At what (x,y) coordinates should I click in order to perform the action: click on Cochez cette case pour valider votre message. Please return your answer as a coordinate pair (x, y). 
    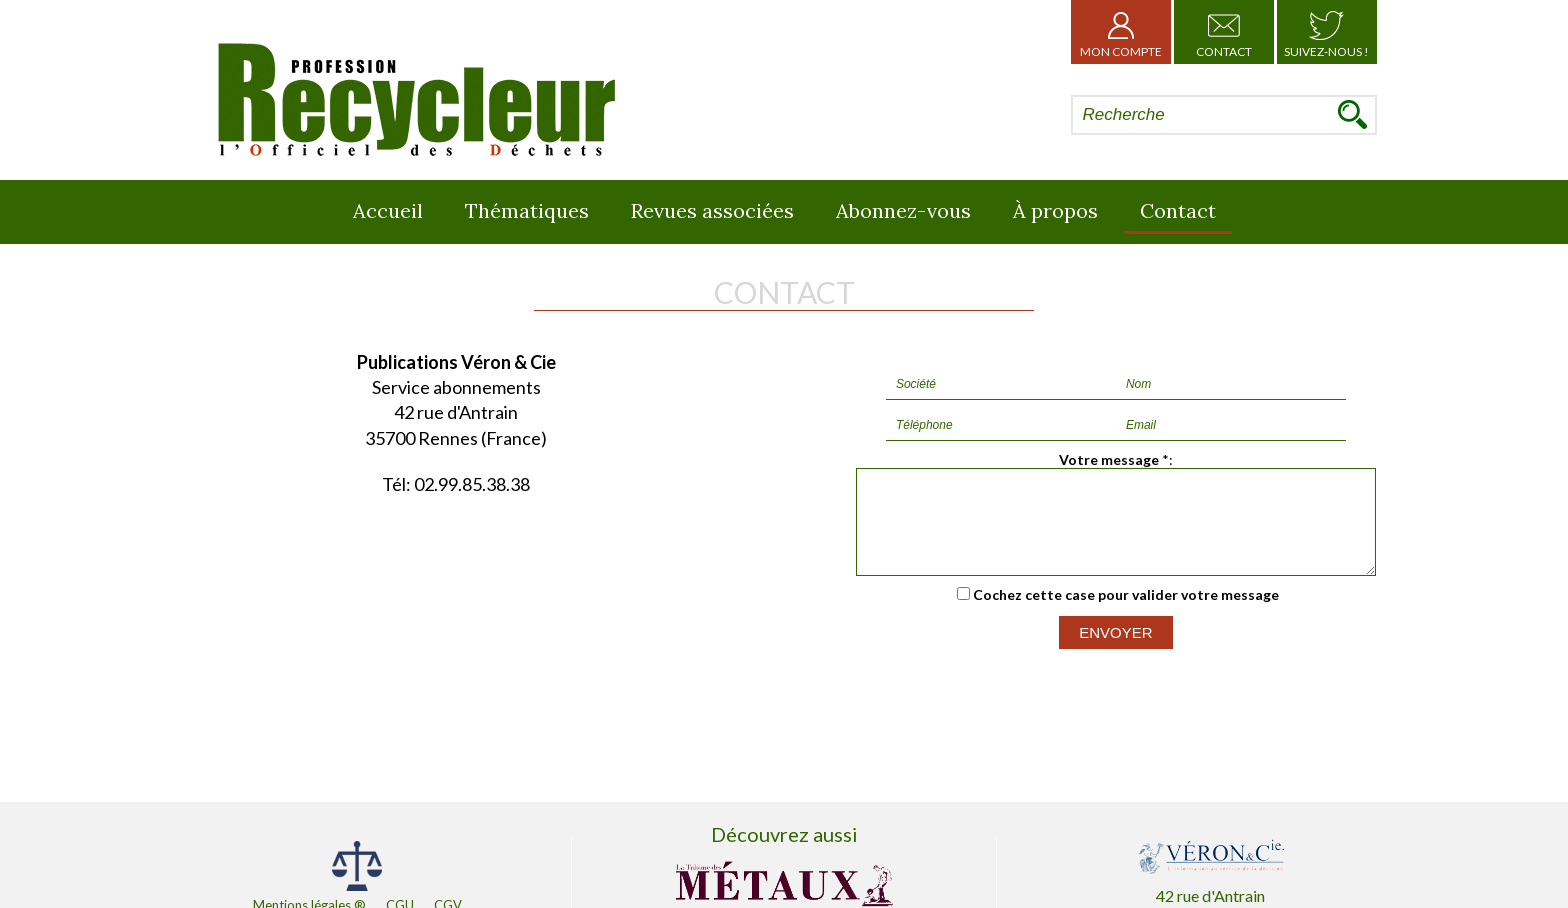
    Looking at the image, I should click on (1126, 612).